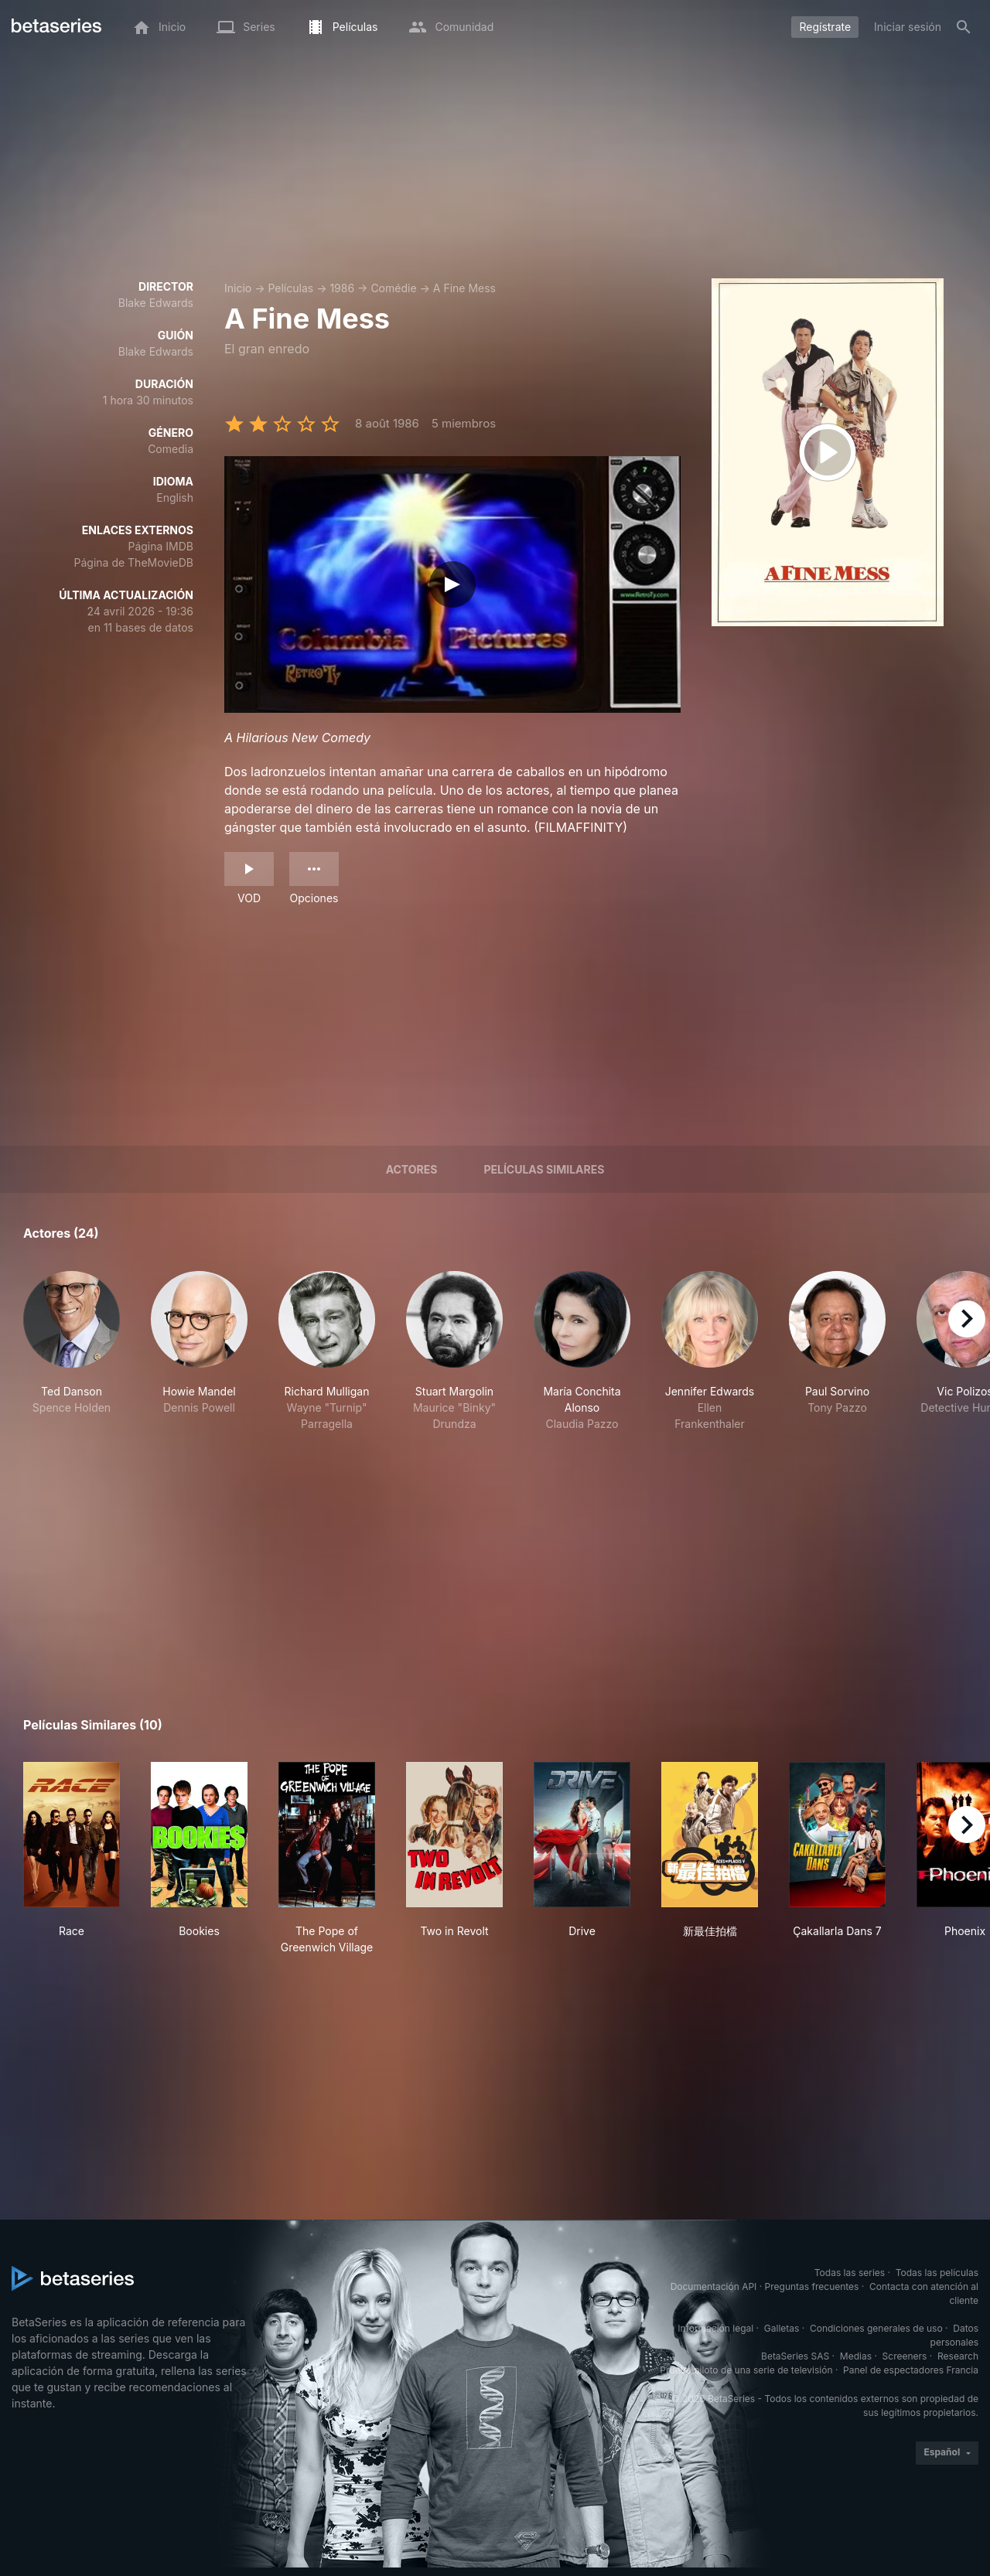 The image size is (990, 2576). Describe the element at coordinates (237, 288) in the screenshot. I see `Inicio` at that location.